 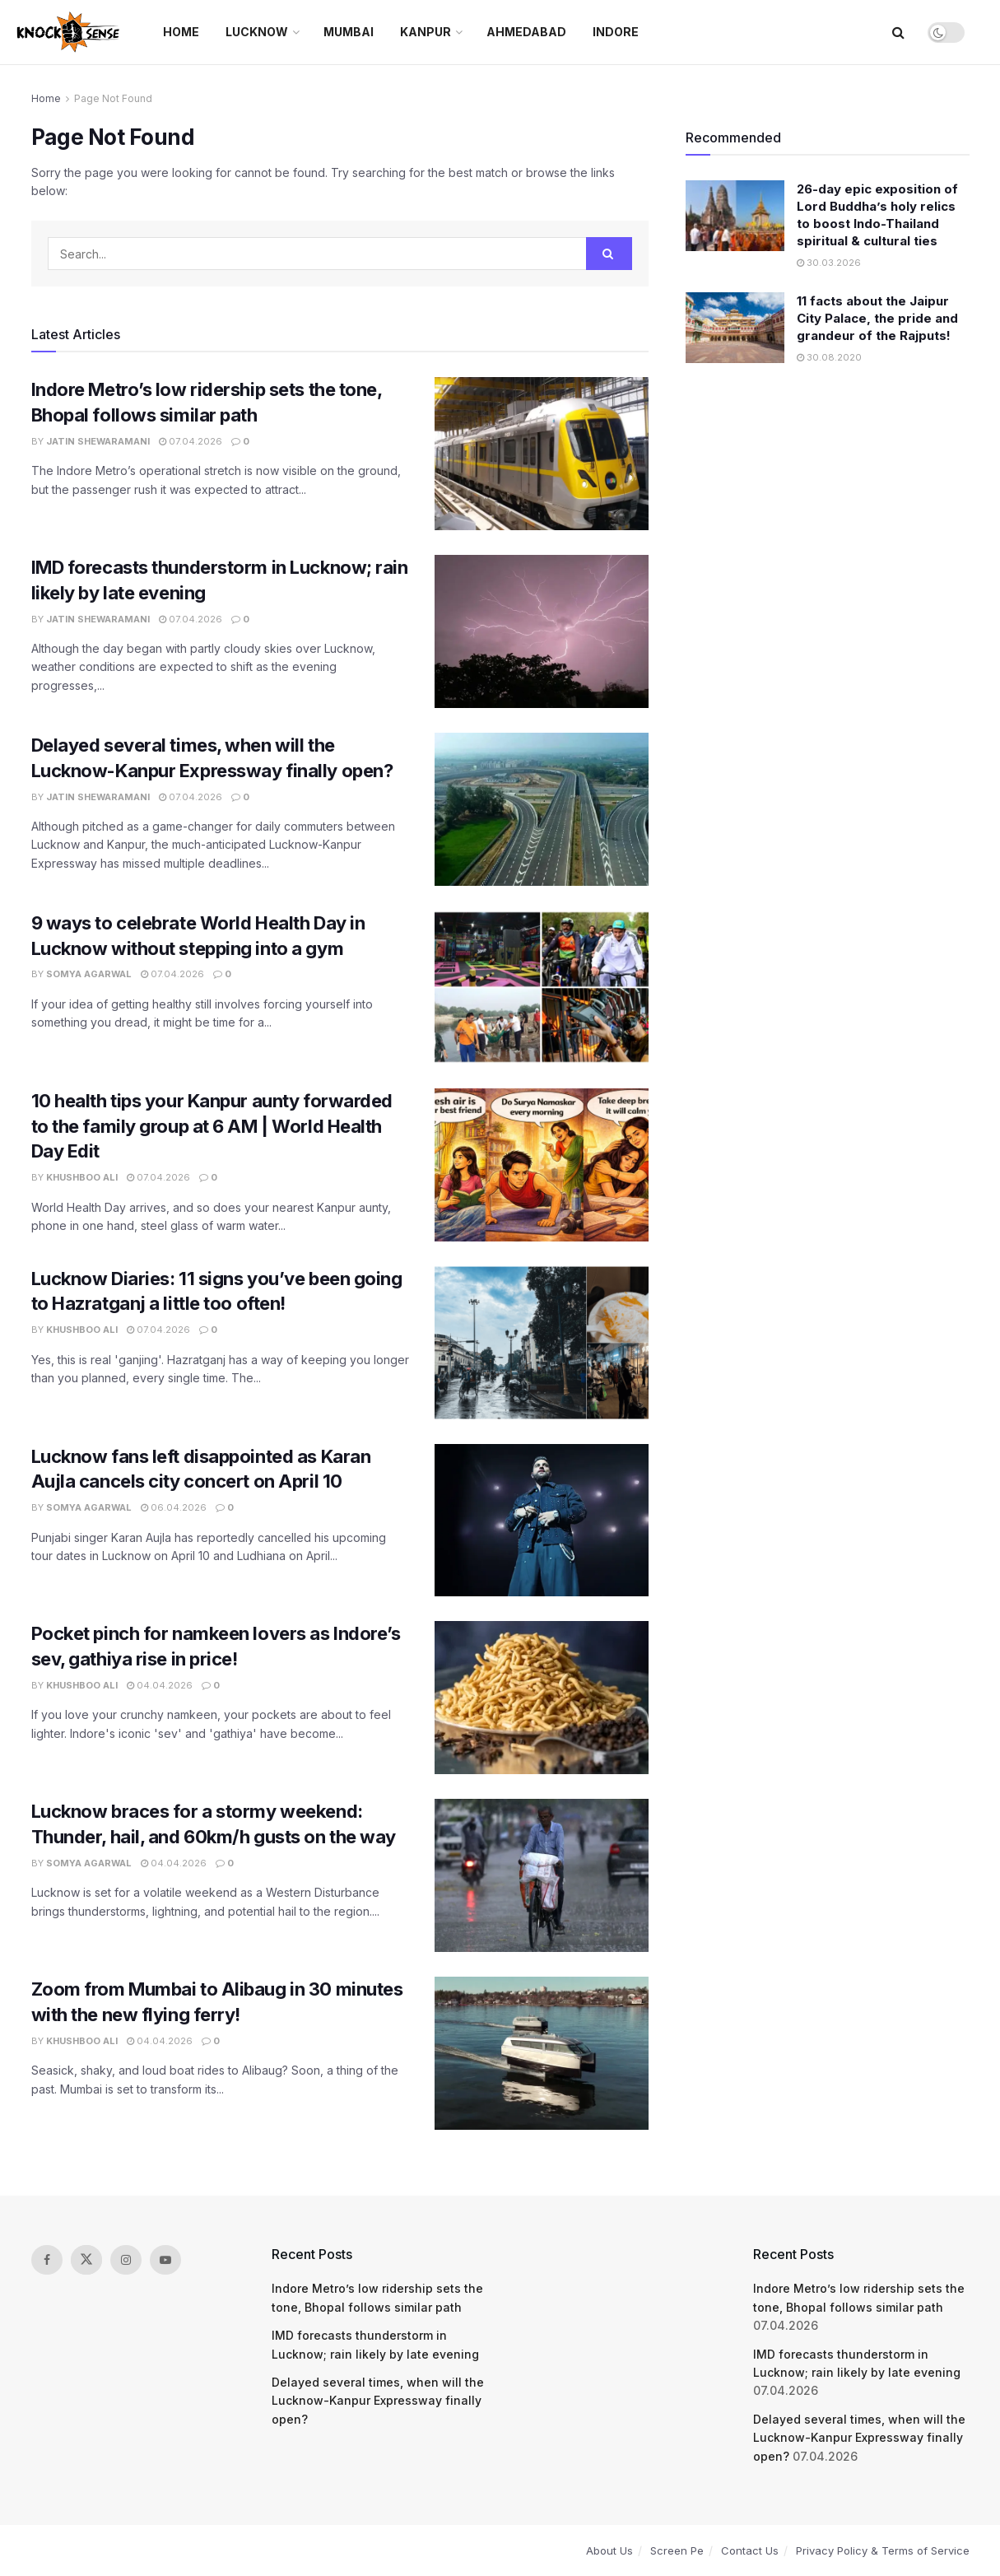 What do you see at coordinates (542, 453) in the screenshot?
I see `[Read article: Indore Metro’s low ridership sets the tone, Bhopal follows similar path]` at bounding box center [542, 453].